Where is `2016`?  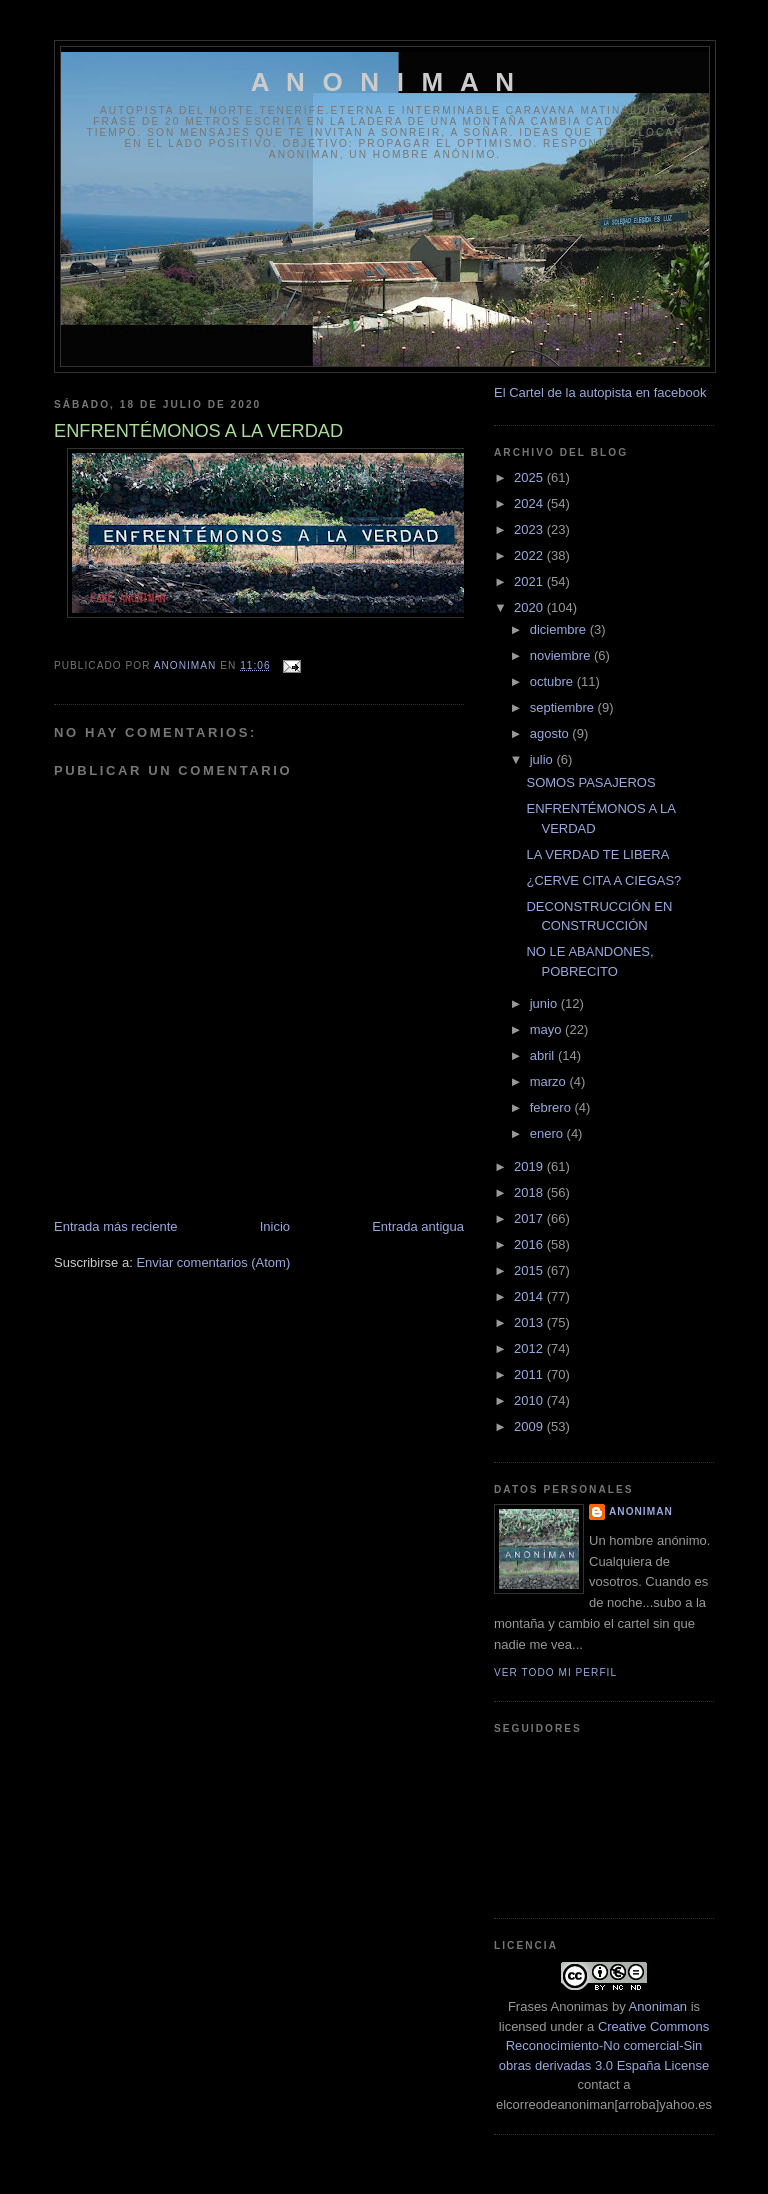
2016 is located at coordinates (530, 1244).